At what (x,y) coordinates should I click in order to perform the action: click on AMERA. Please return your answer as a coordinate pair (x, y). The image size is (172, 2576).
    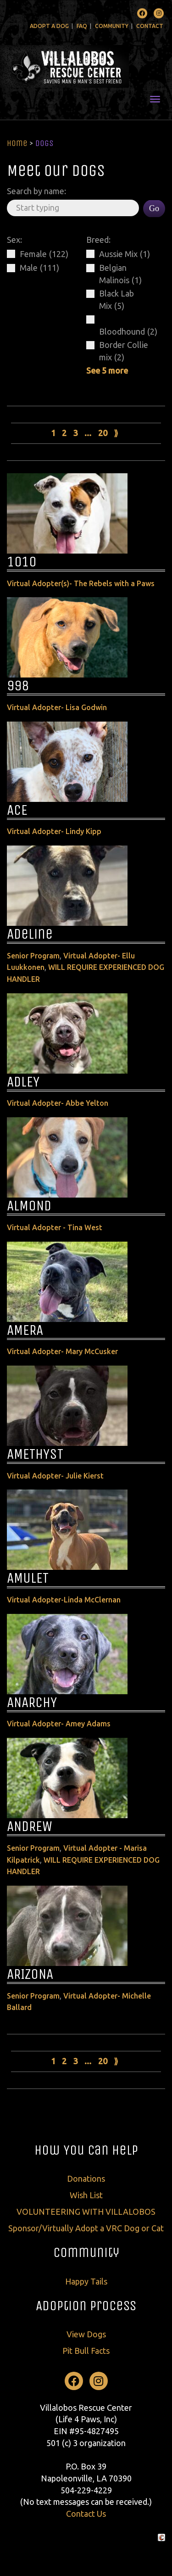
    Looking at the image, I should click on (25, 1330).